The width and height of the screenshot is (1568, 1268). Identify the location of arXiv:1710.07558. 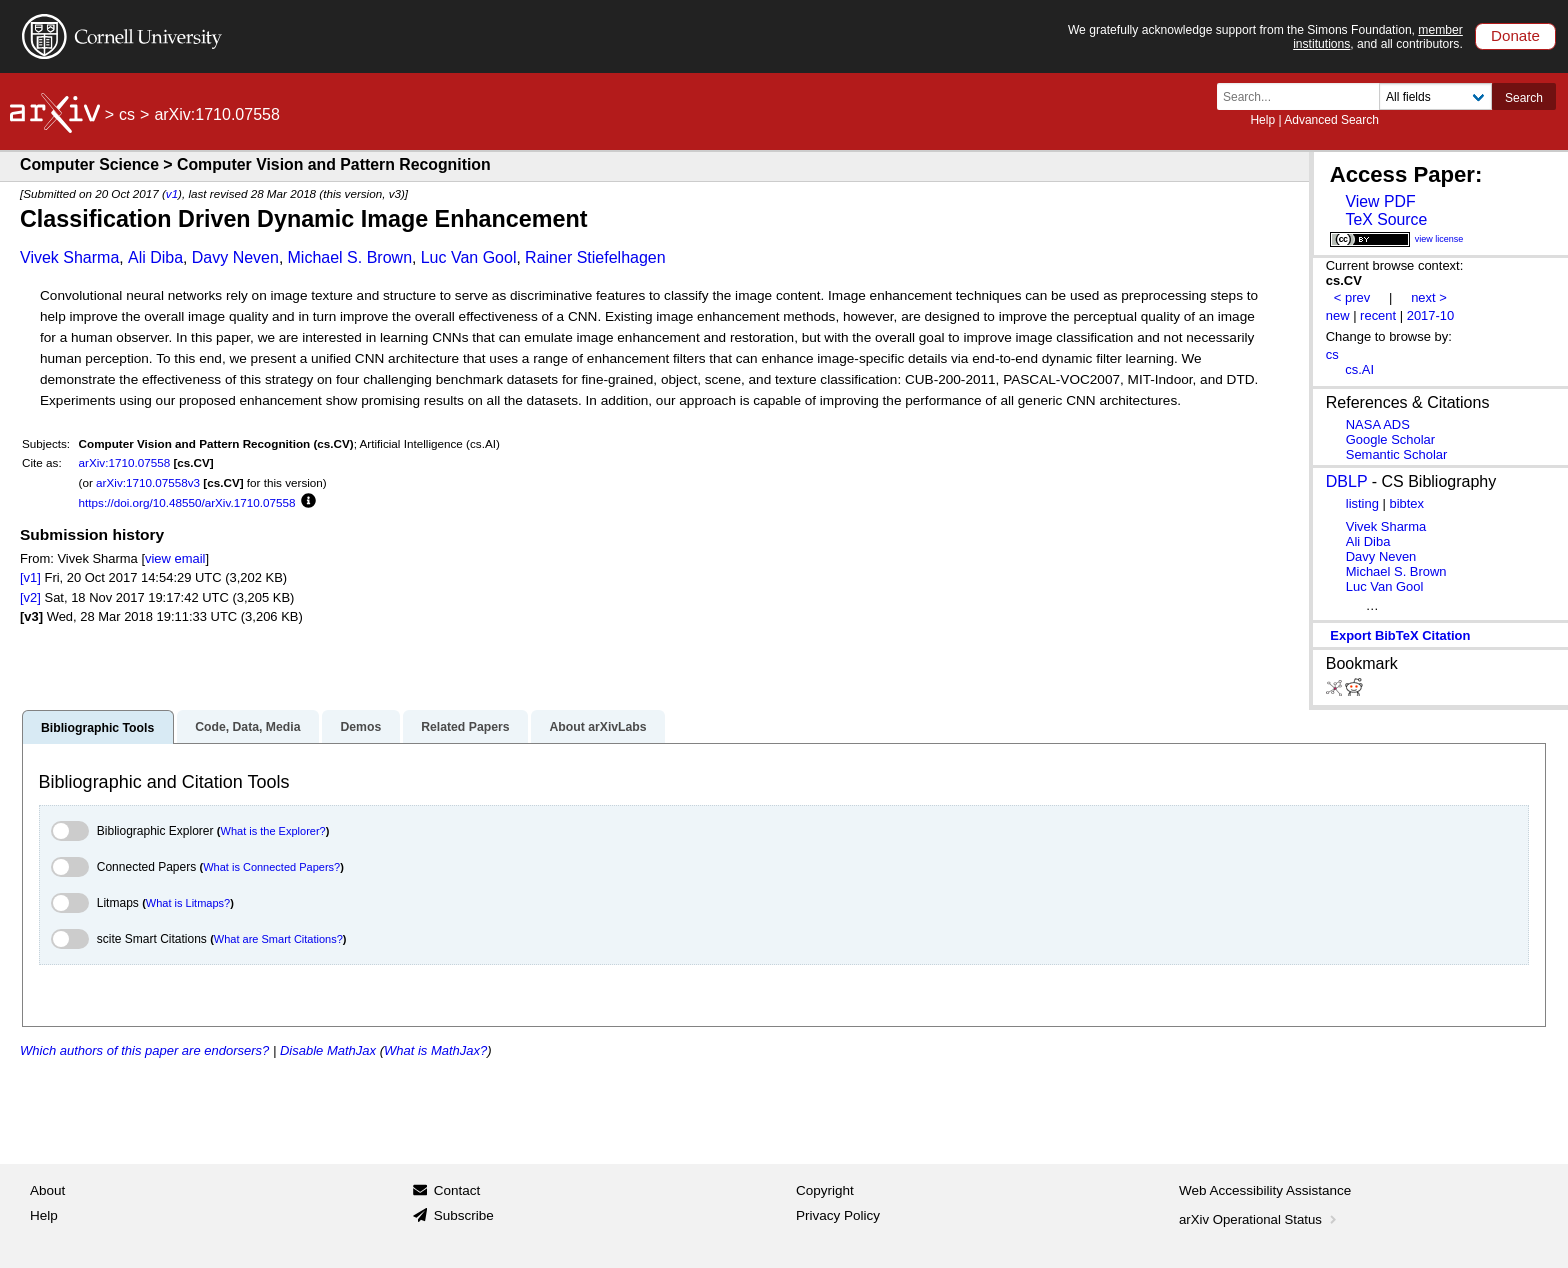
(125, 462).